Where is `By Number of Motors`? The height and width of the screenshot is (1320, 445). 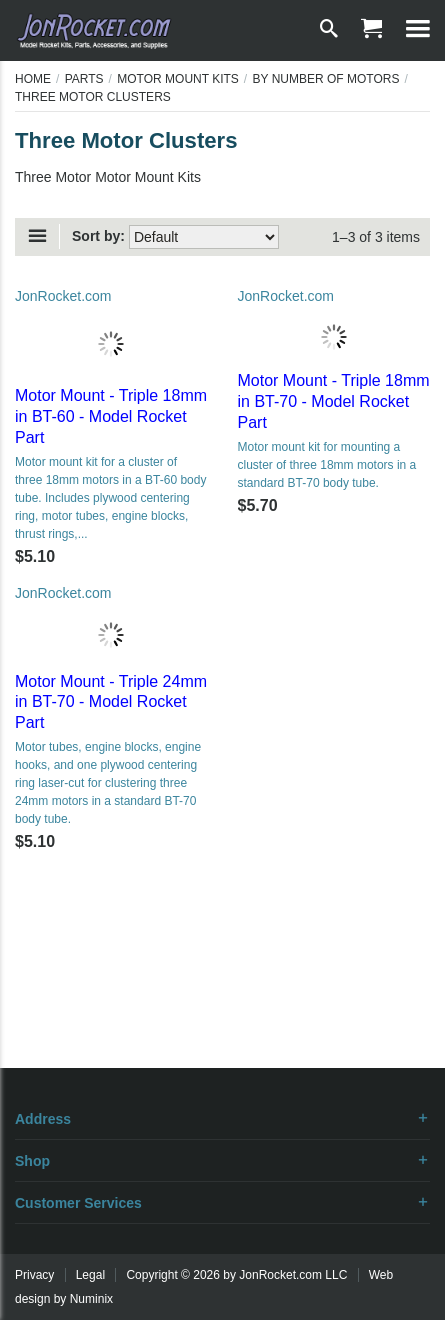
By Number of Motors is located at coordinates (326, 79).